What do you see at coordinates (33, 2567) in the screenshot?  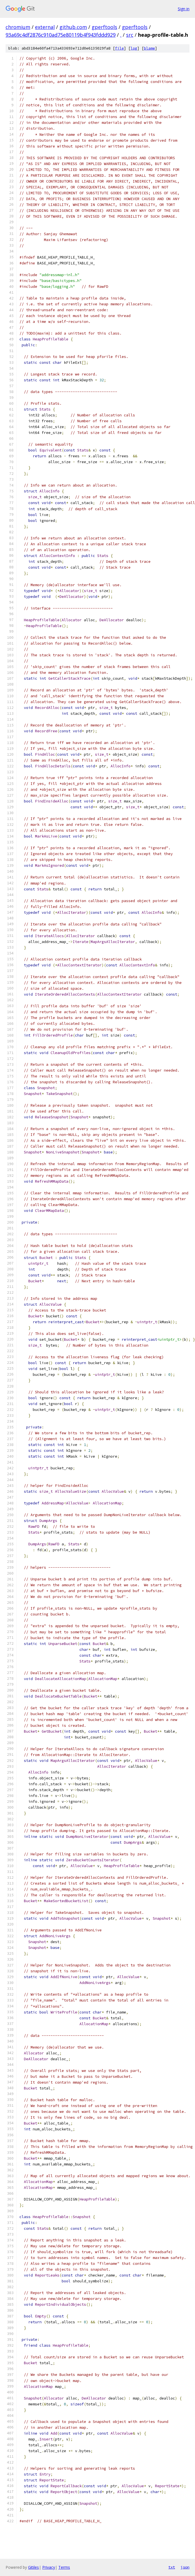 I see `Gitiles` at bounding box center [33, 2567].